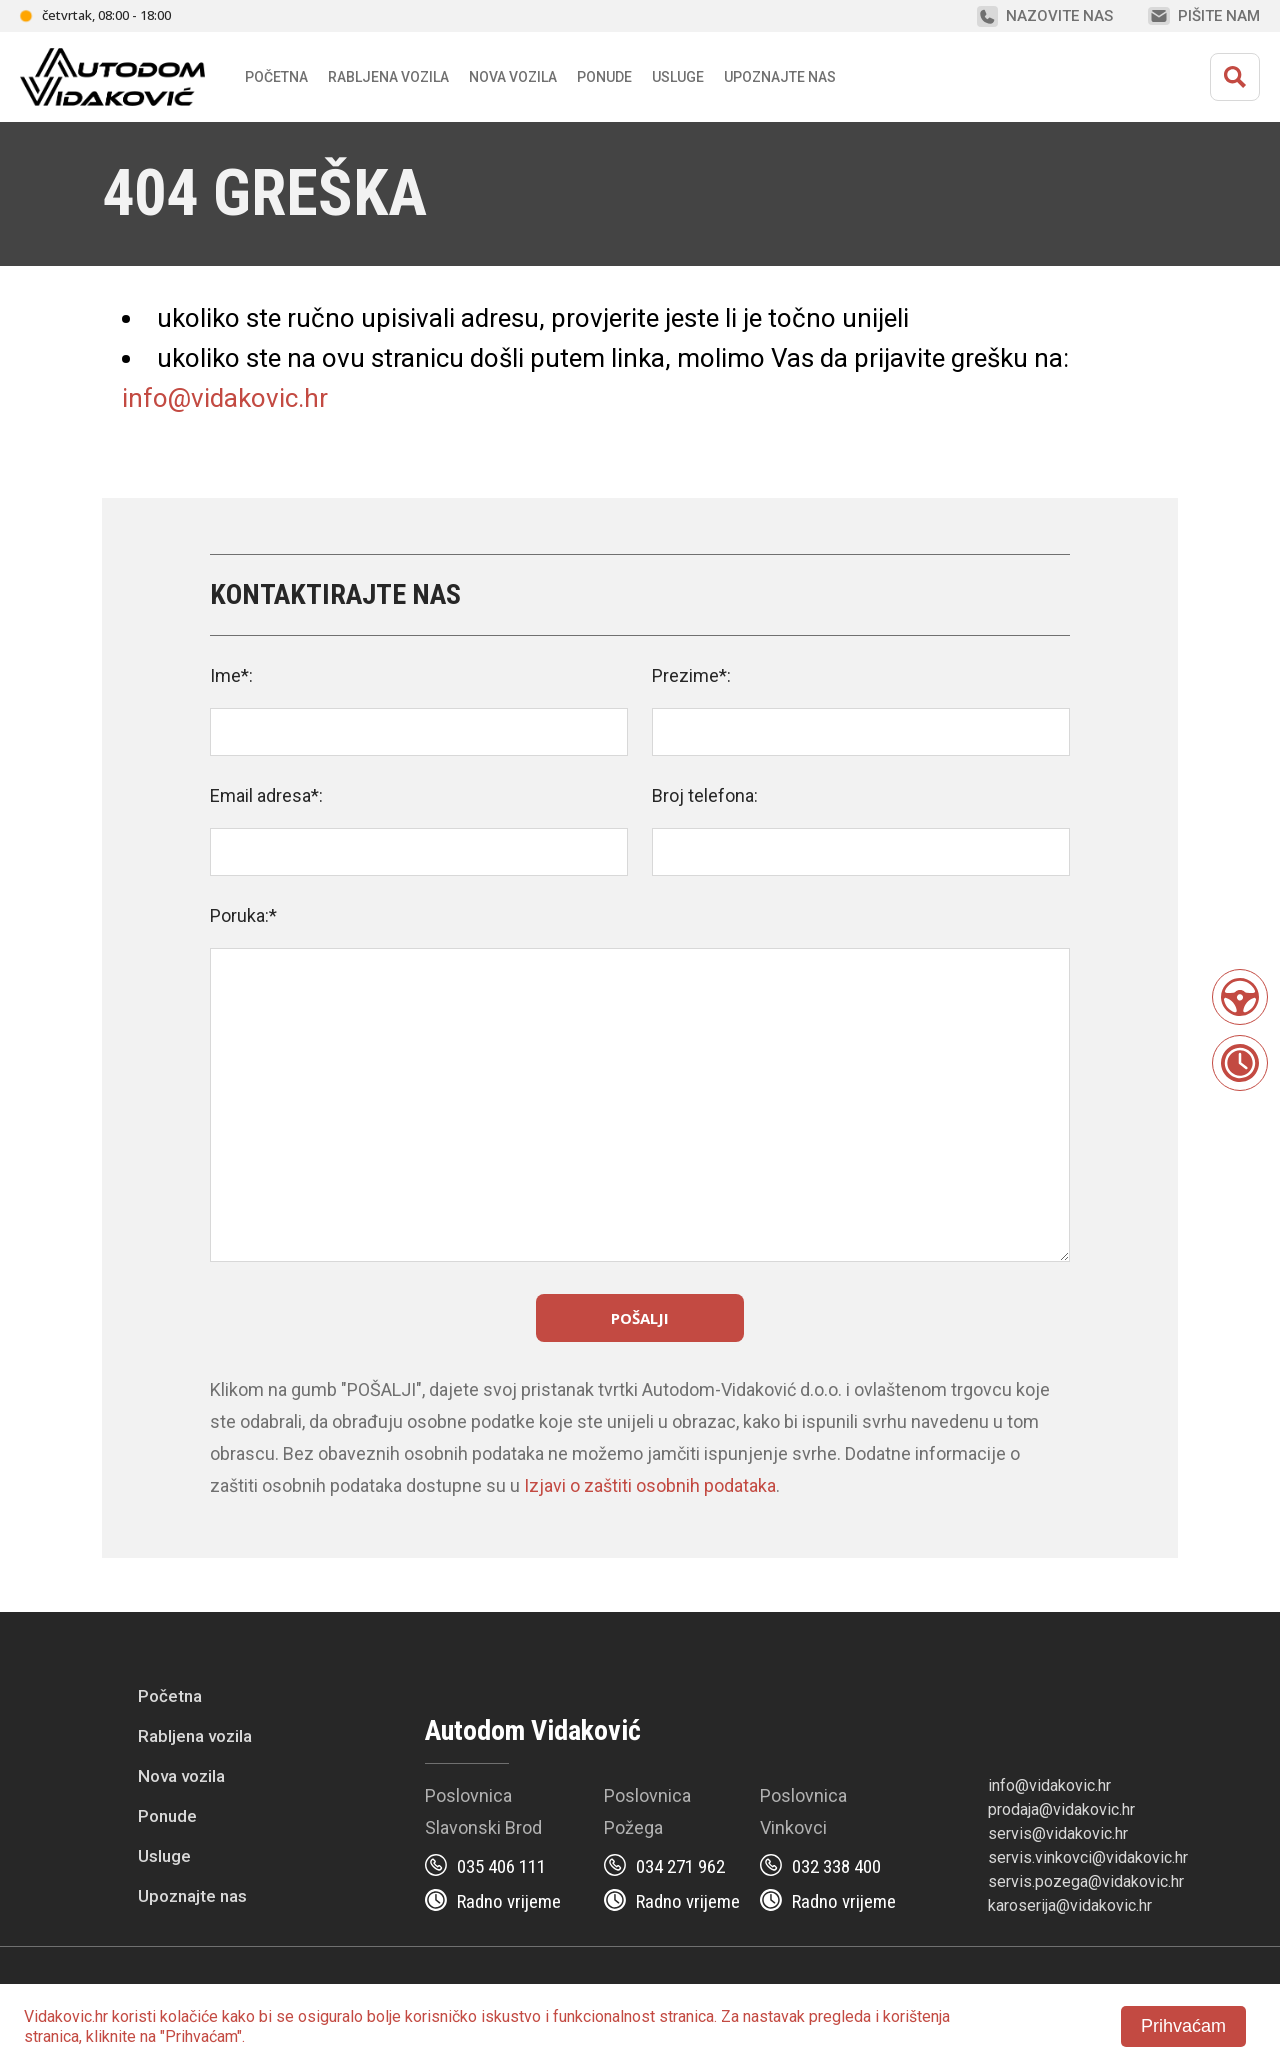 The image size is (1280, 2069). What do you see at coordinates (266, 795) in the screenshot?
I see `Email adresa*:` at bounding box center [266, 795].